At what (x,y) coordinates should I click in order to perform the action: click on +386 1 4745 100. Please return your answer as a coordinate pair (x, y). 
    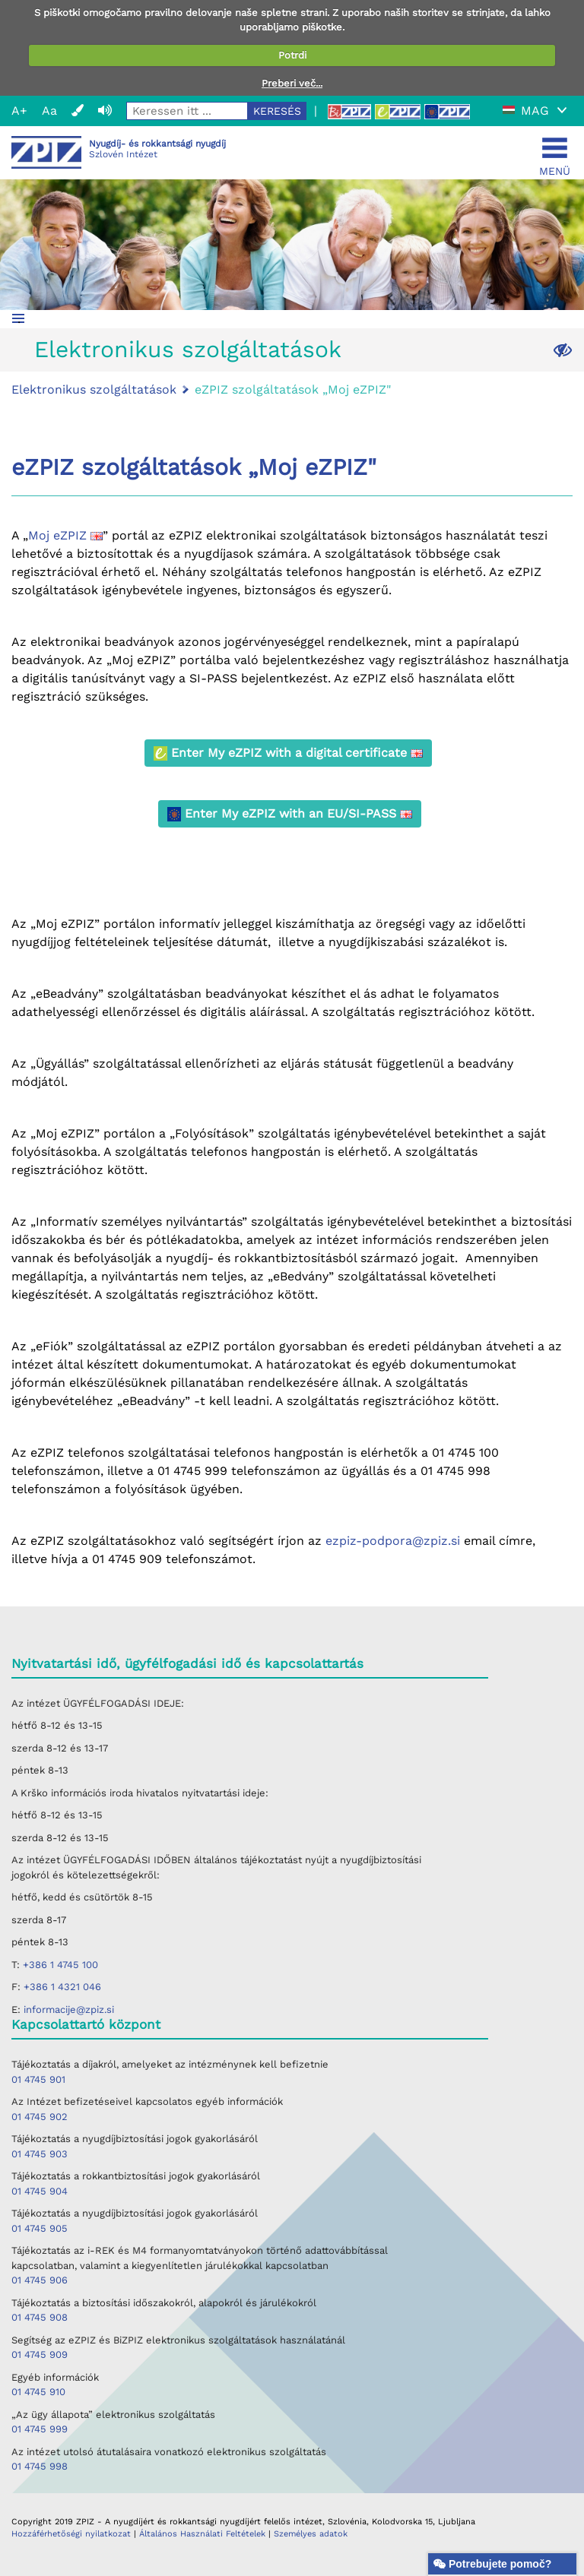
    Looking at the image, I should click on (60, 1964).